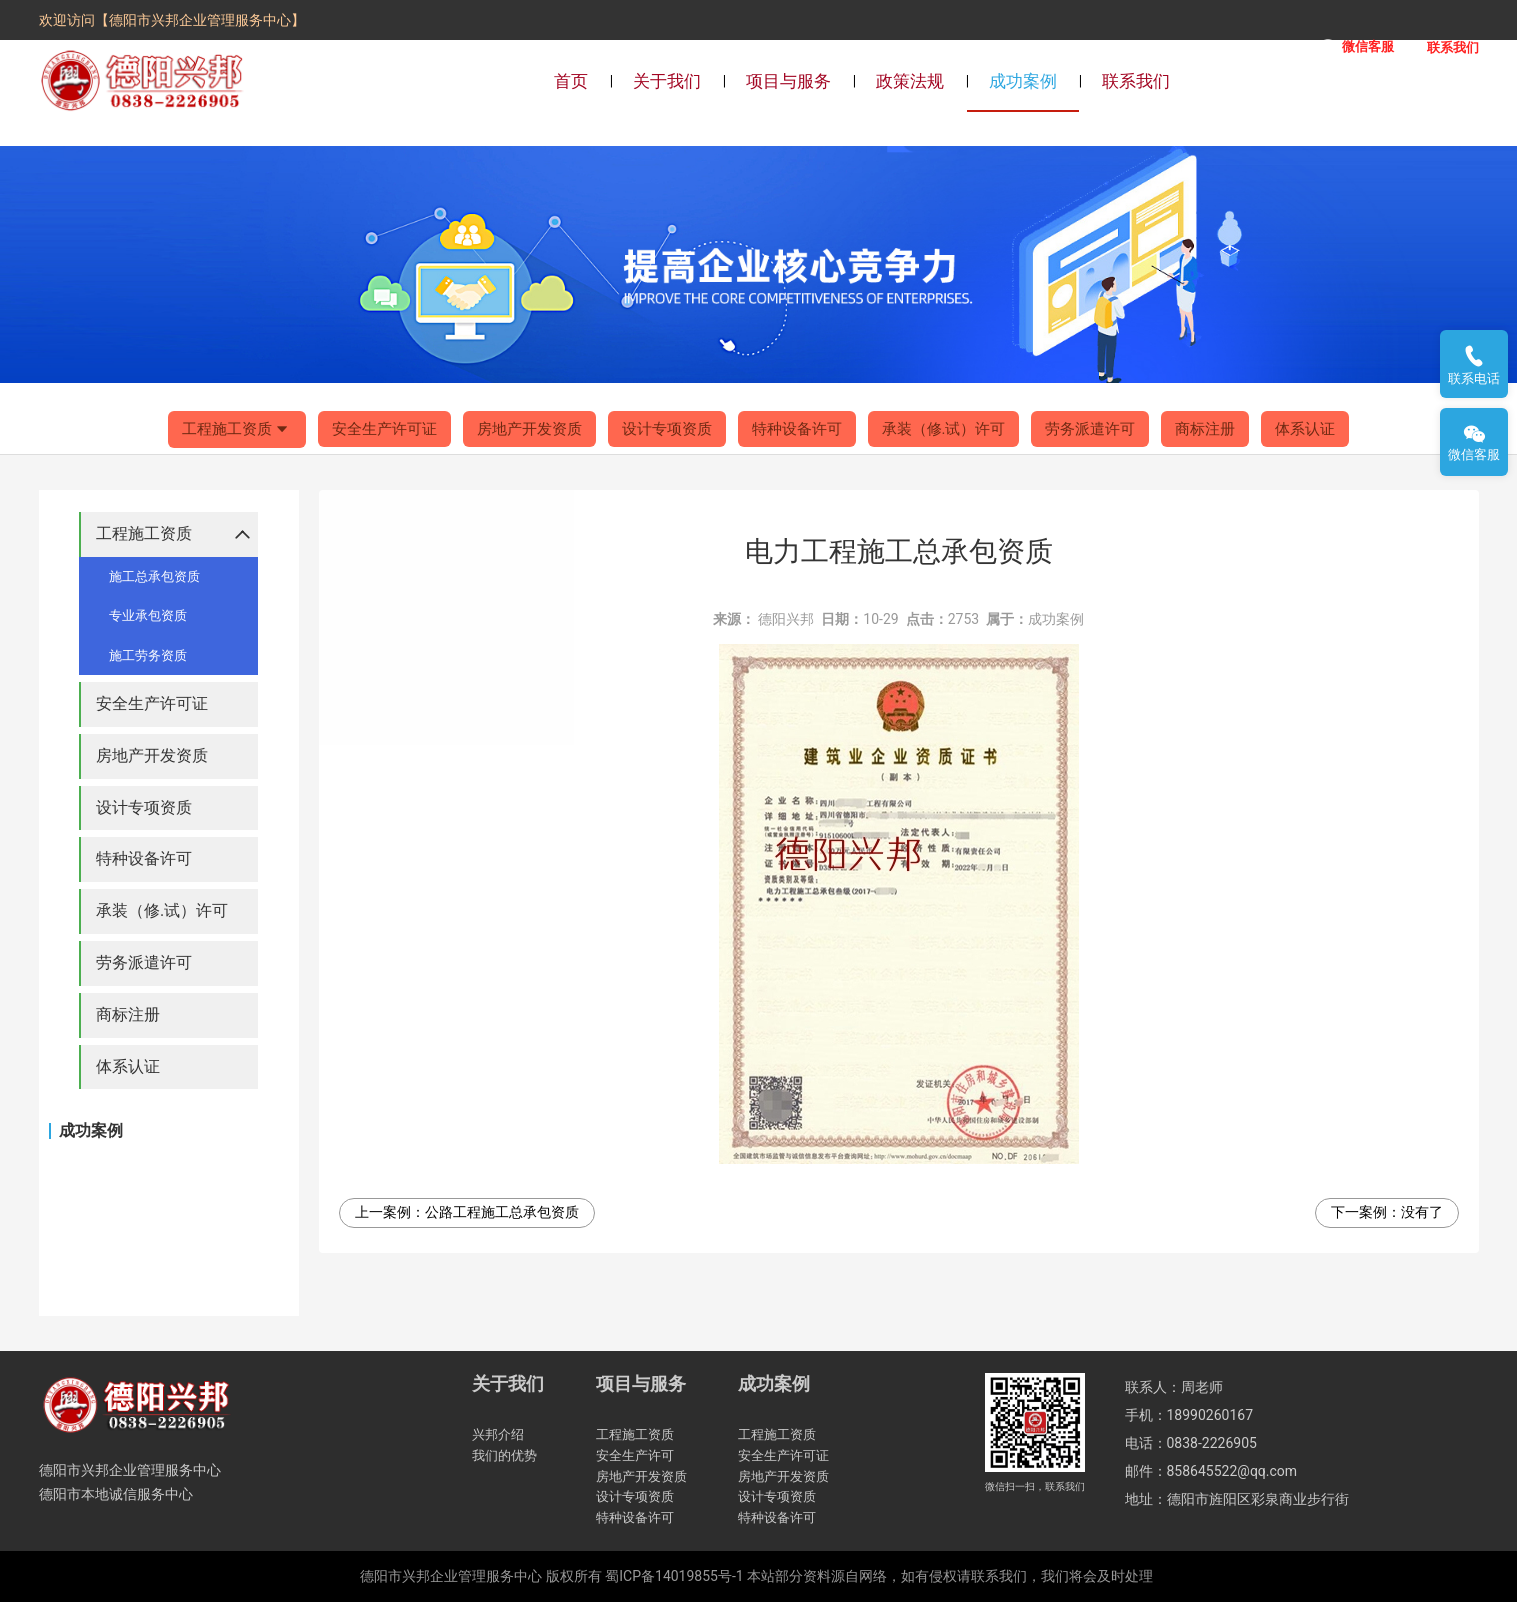  I want to click on 德阳市兴邦企业管理服务中心, so click(451, 1576).